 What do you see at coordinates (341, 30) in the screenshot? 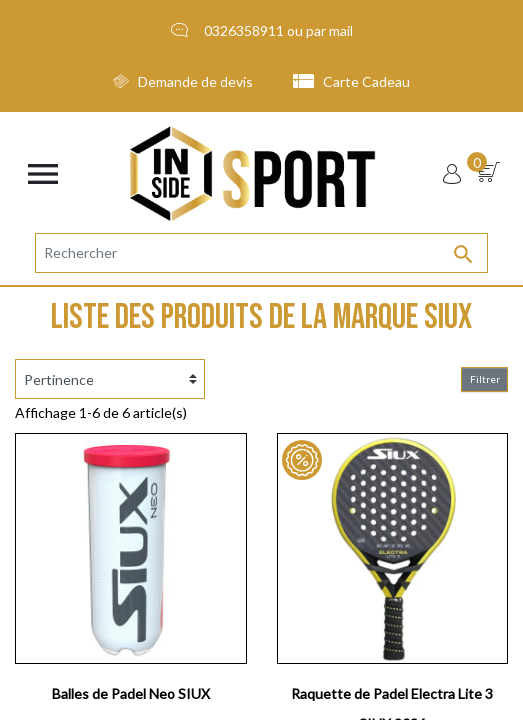
I see `mail` at bounding box center [341, 30].